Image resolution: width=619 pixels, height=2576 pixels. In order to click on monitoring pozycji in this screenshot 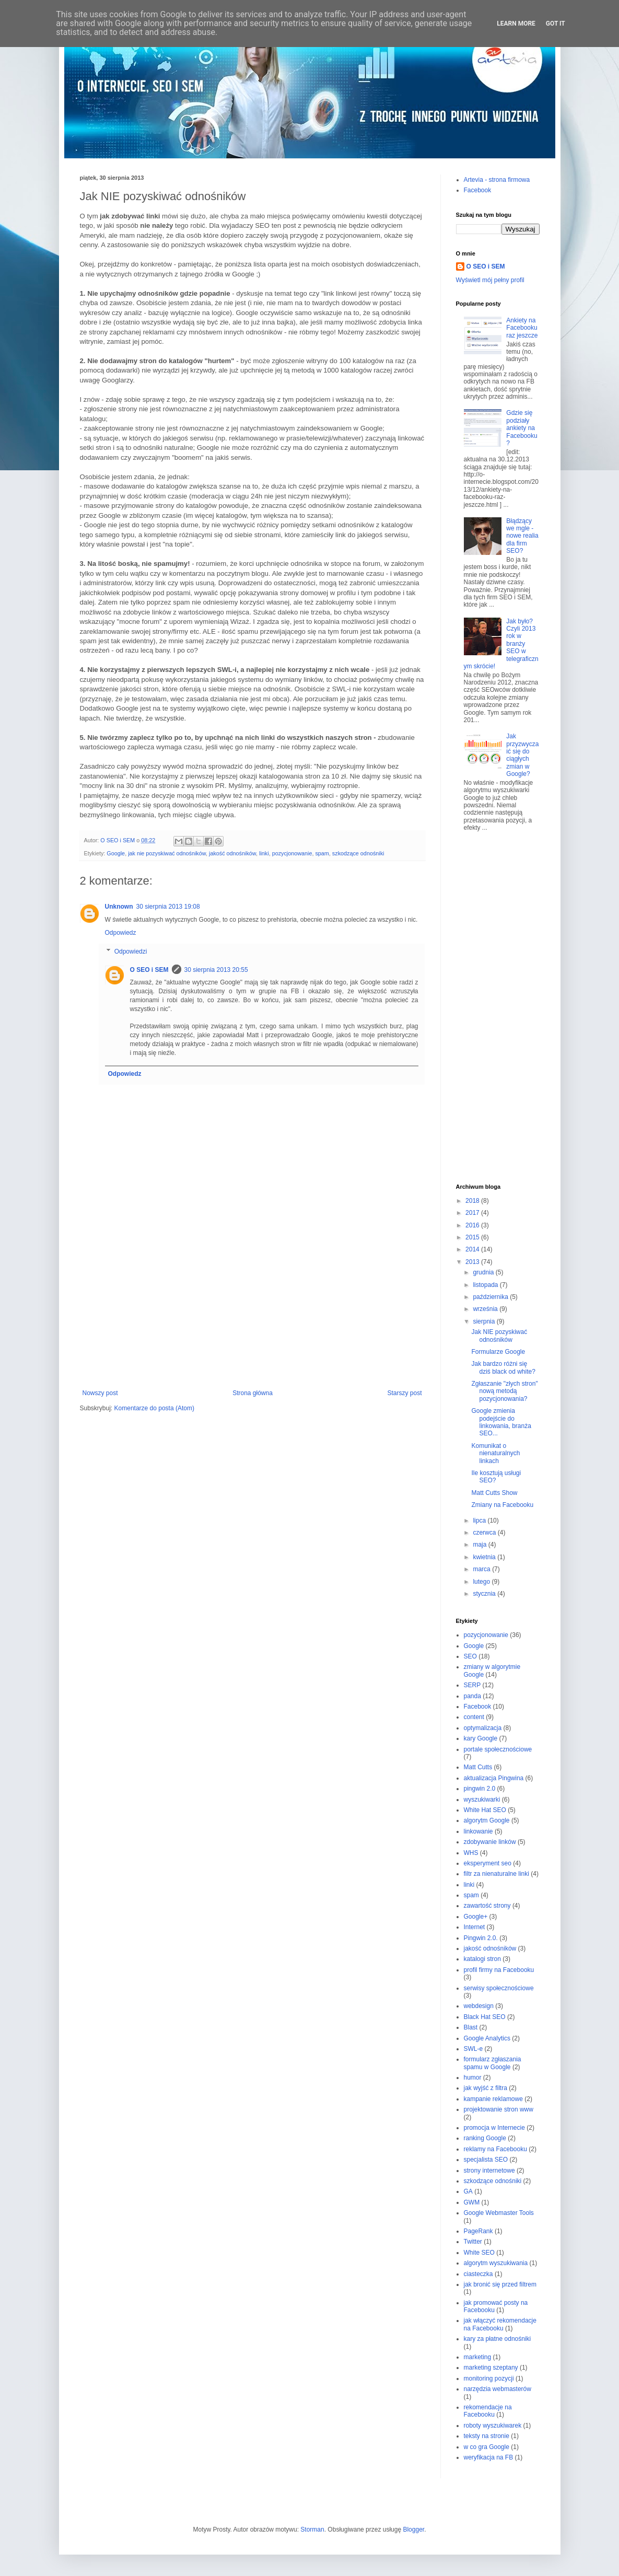, I will do `click(489, 2378)`.